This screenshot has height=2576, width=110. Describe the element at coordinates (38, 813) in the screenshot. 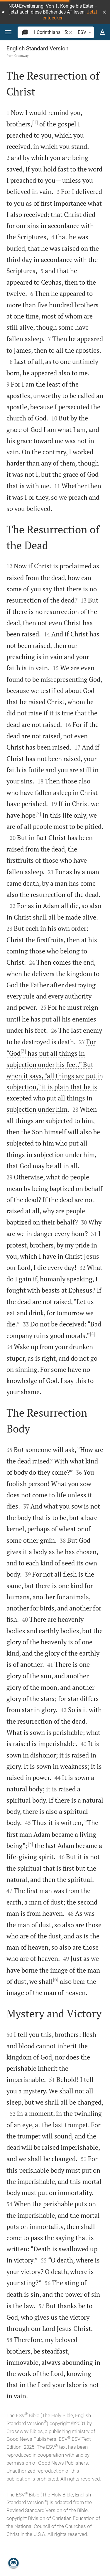

I see `[2]` at that location.